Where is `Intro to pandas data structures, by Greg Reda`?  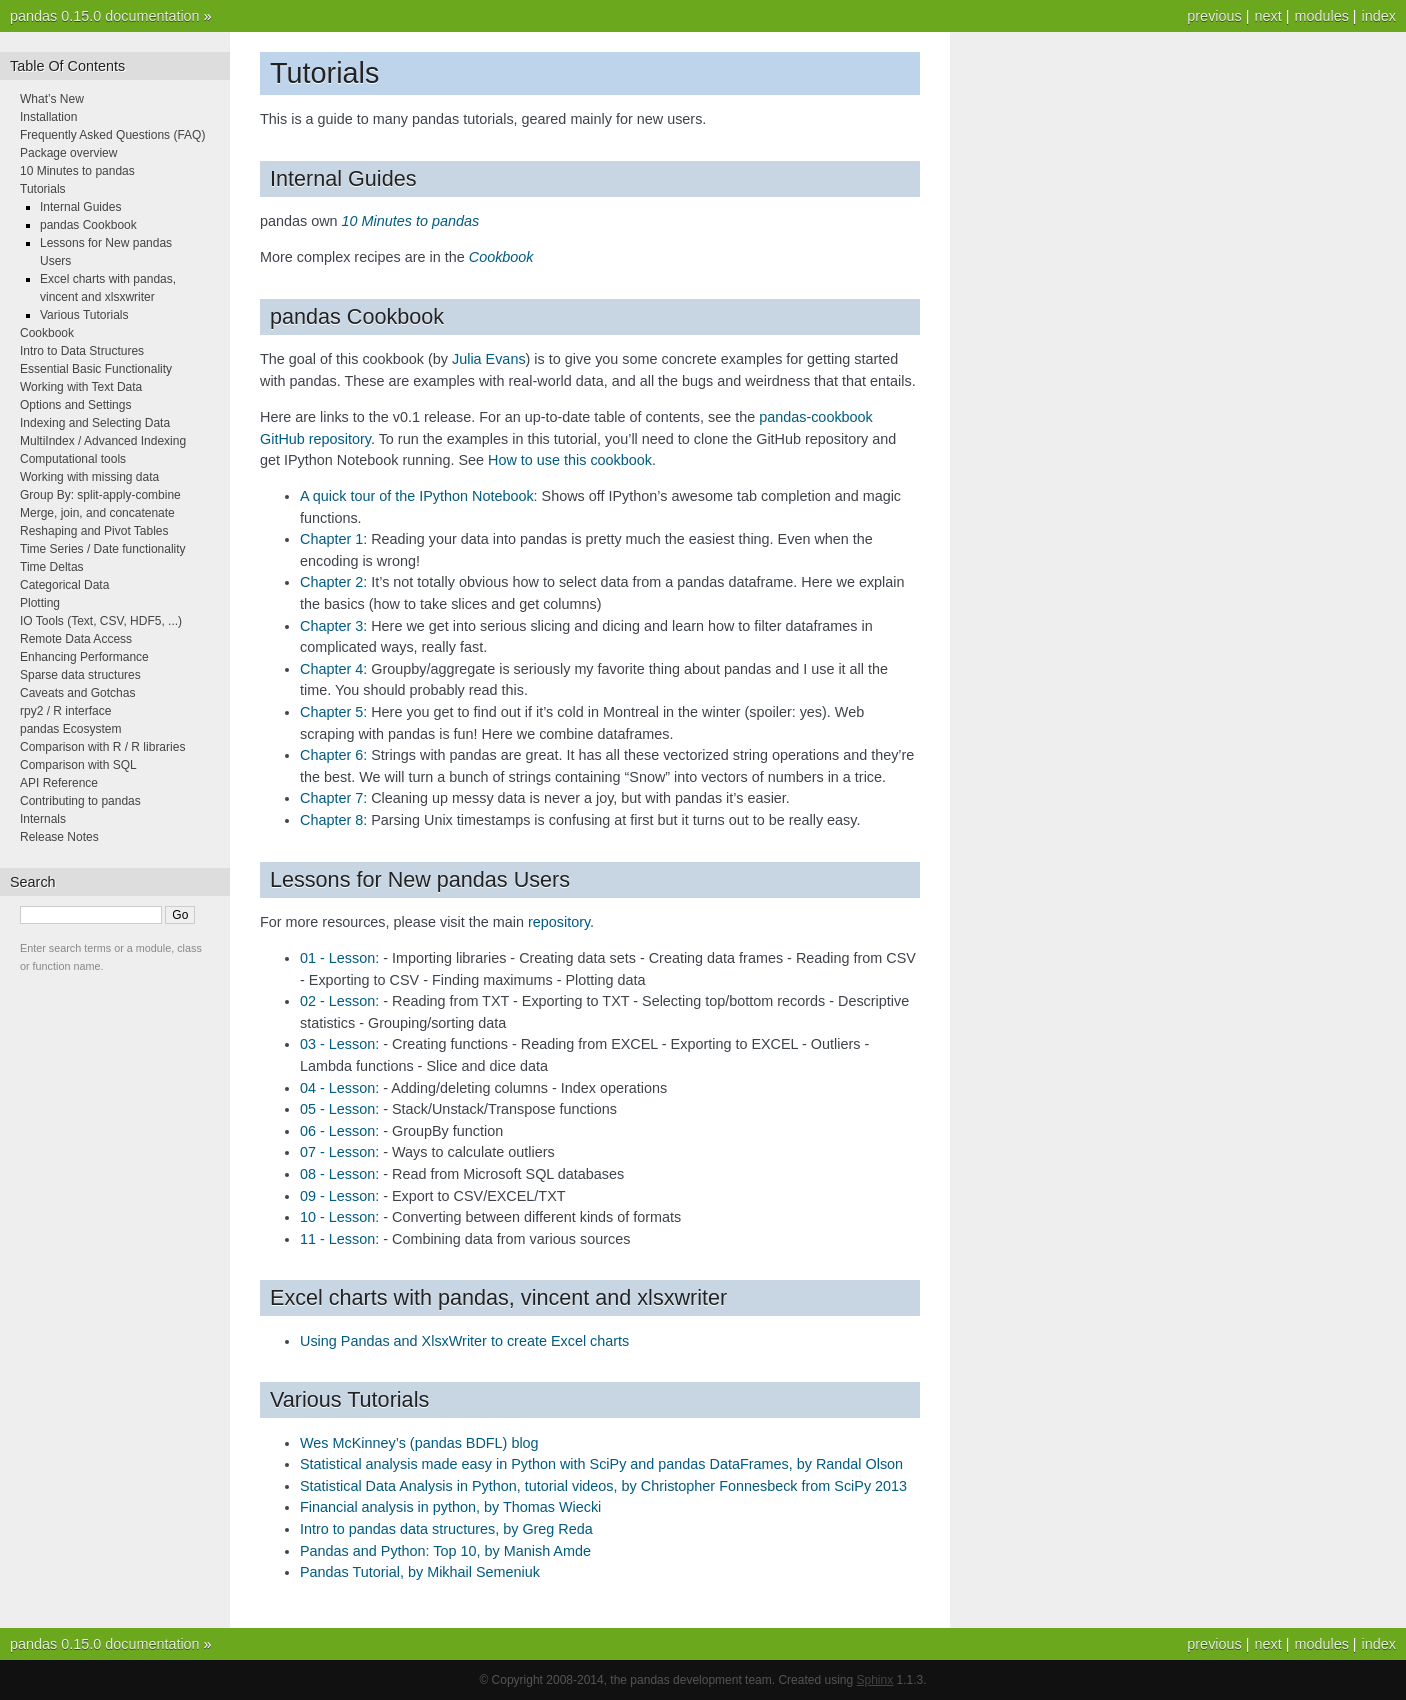
Intro to pandas data structures, by Greg Reda is located at coordinates (446, 1529).